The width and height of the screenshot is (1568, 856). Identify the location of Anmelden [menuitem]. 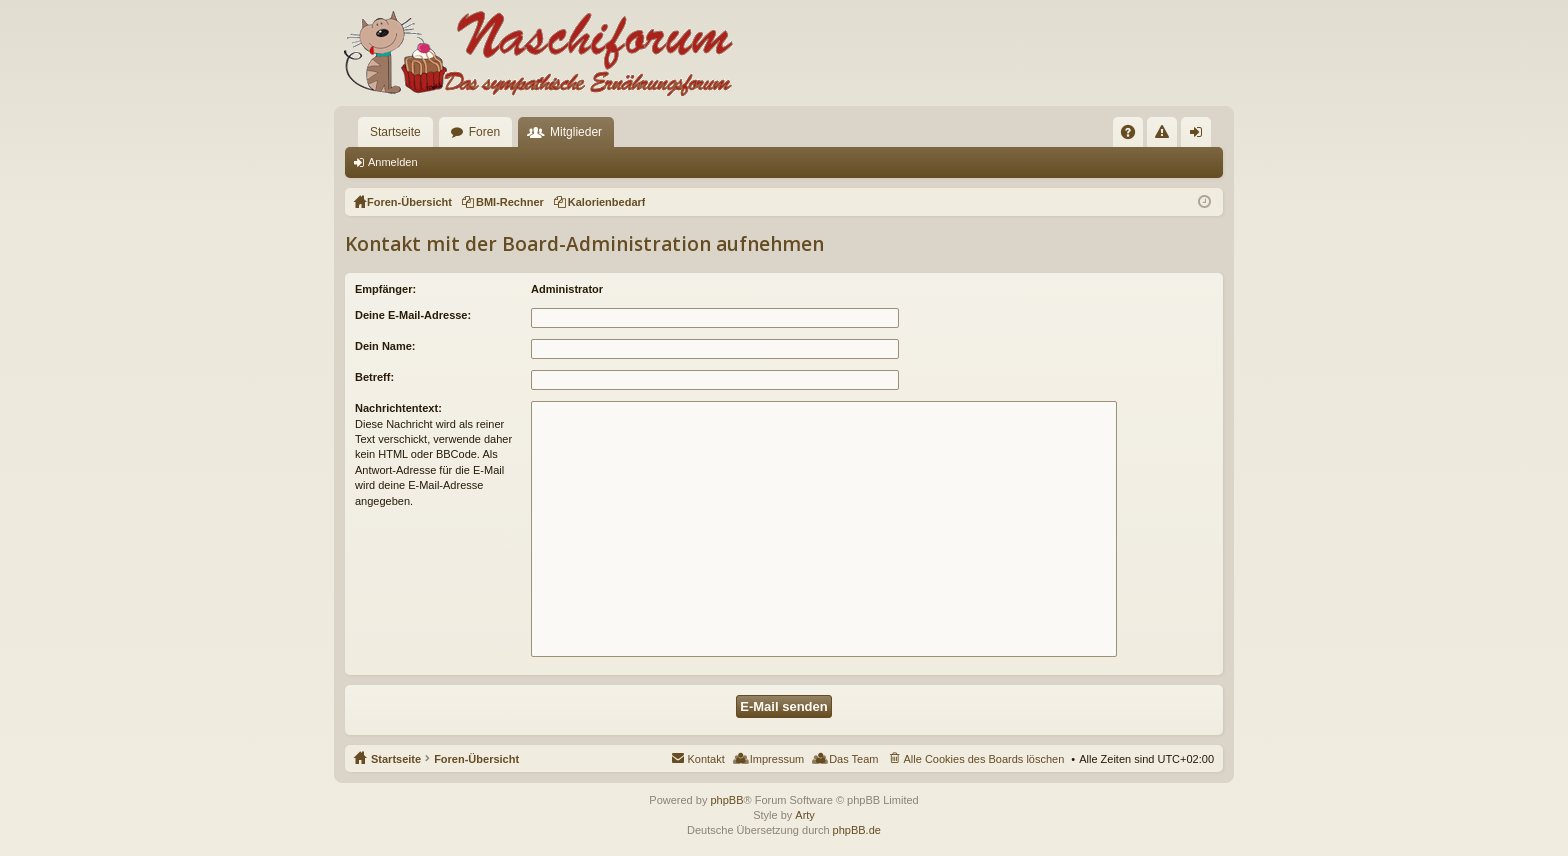
(1200, 136).